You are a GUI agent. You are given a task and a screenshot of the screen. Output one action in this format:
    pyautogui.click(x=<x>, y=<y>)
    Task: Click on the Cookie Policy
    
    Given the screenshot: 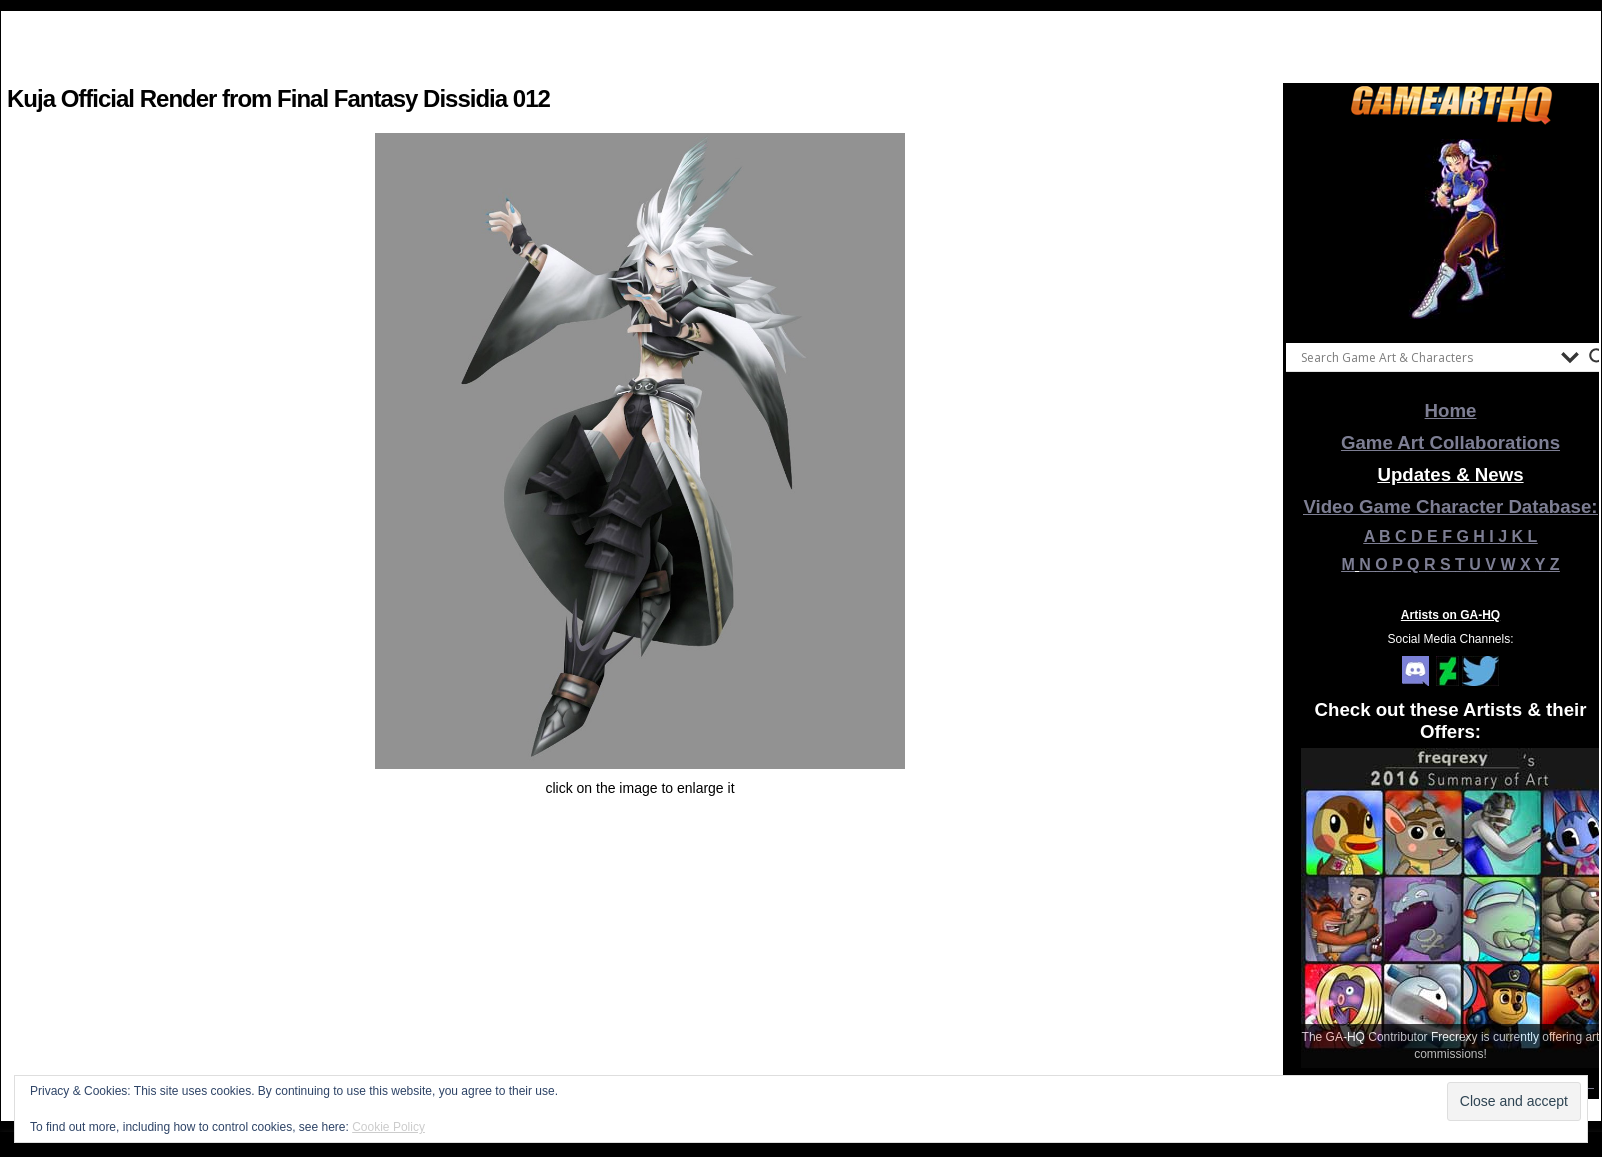 What is the action you would take?
    pyautogui.click(x=388, y=1127)
    